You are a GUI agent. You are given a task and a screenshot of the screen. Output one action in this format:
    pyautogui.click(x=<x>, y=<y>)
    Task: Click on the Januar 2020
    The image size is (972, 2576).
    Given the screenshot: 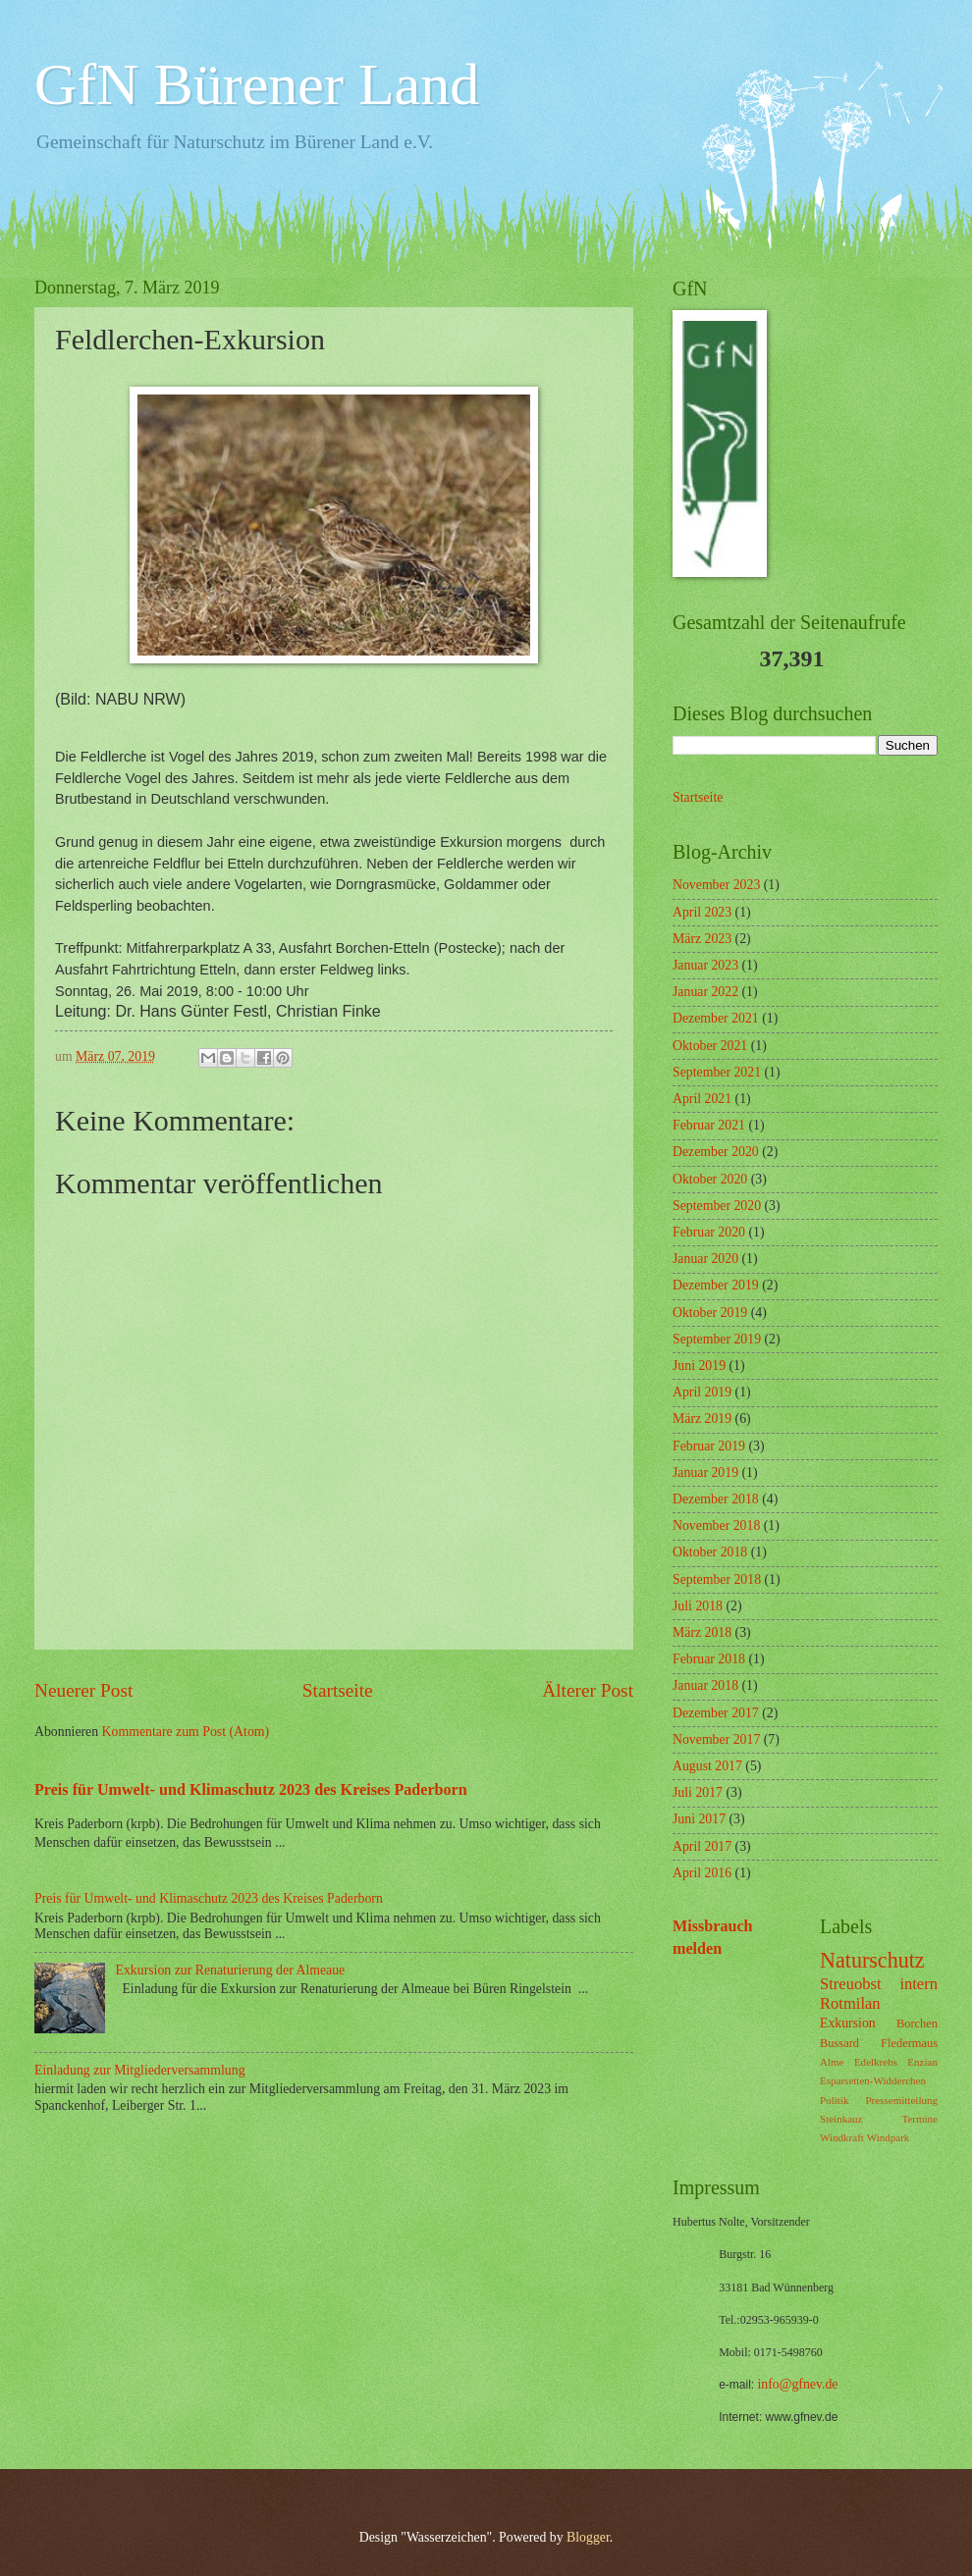 What is the action you would take?
    pyautogui.click(x=705, y=1258)
    